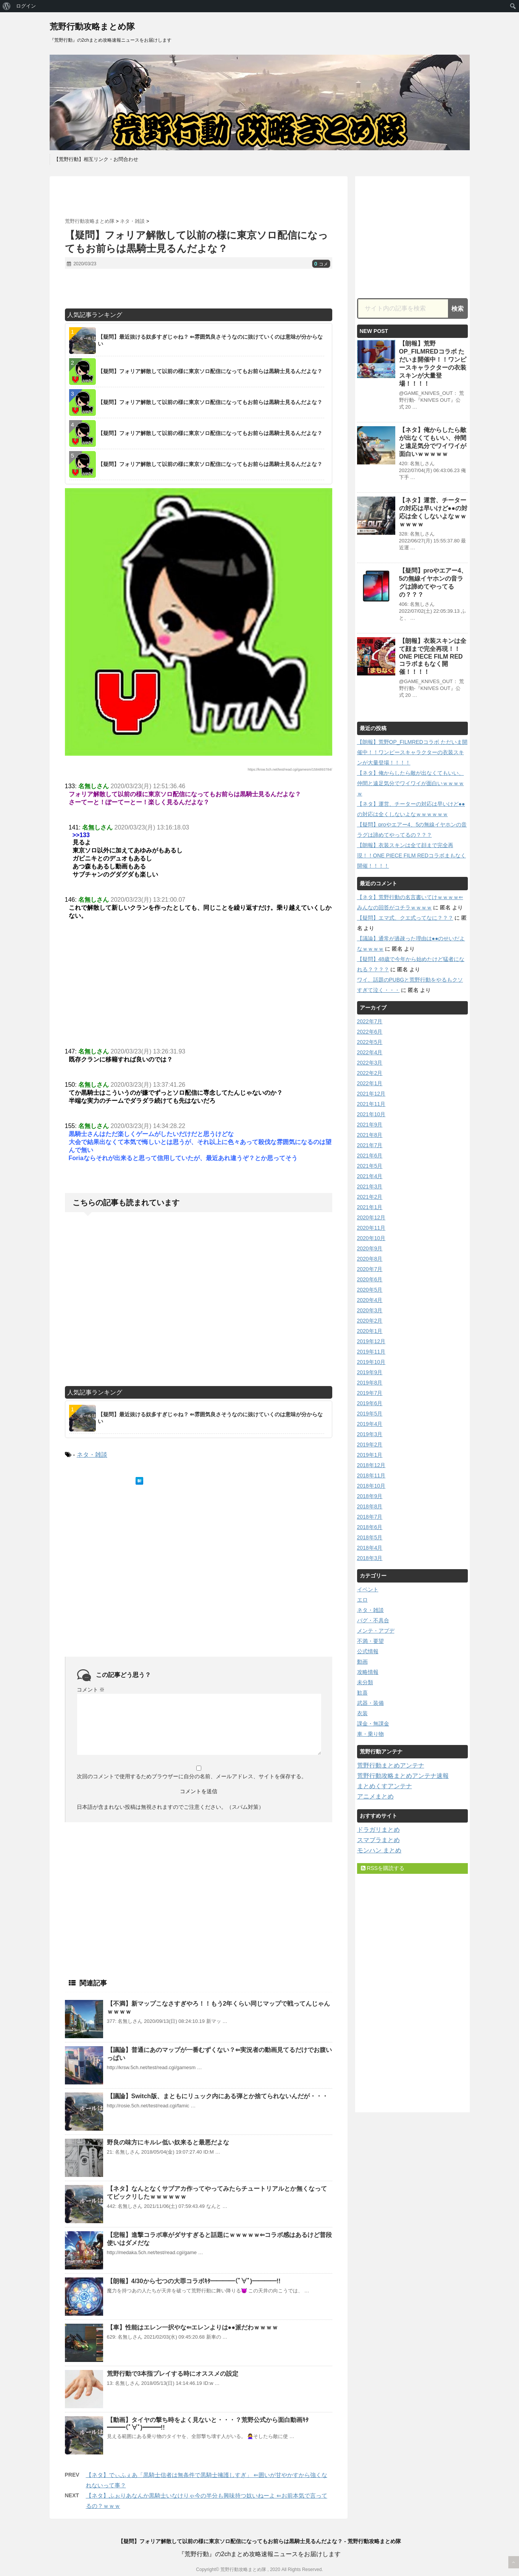  Describe the element at coordinates (370, 1135) in the screenshot. I see `2021年8月` at that location.